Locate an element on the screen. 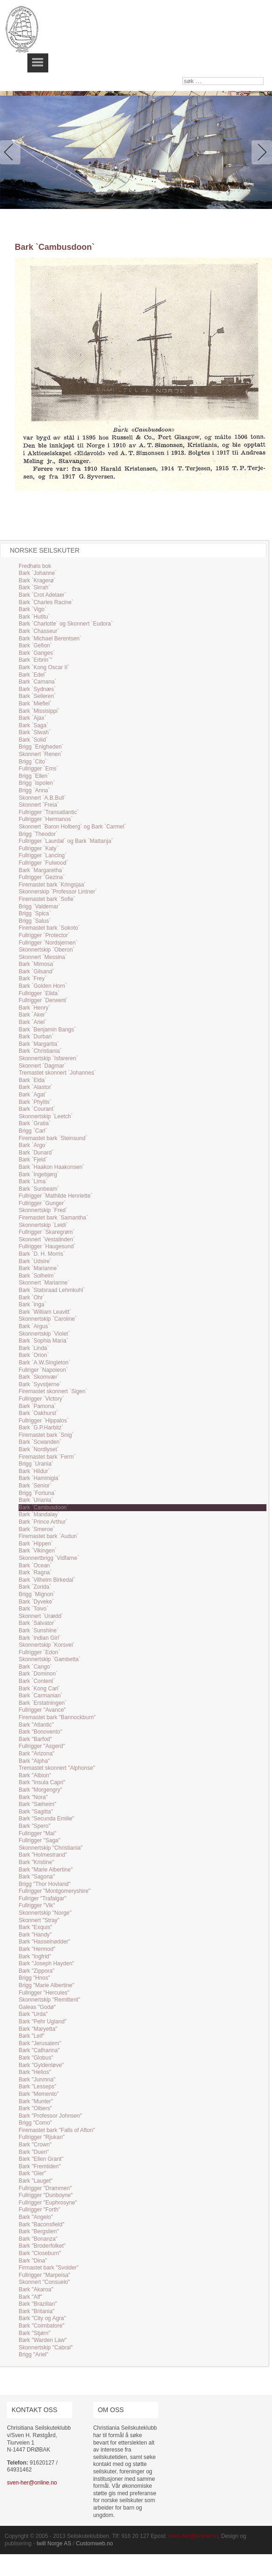  Bark `Orion` is located at coordinates (34, 1355).